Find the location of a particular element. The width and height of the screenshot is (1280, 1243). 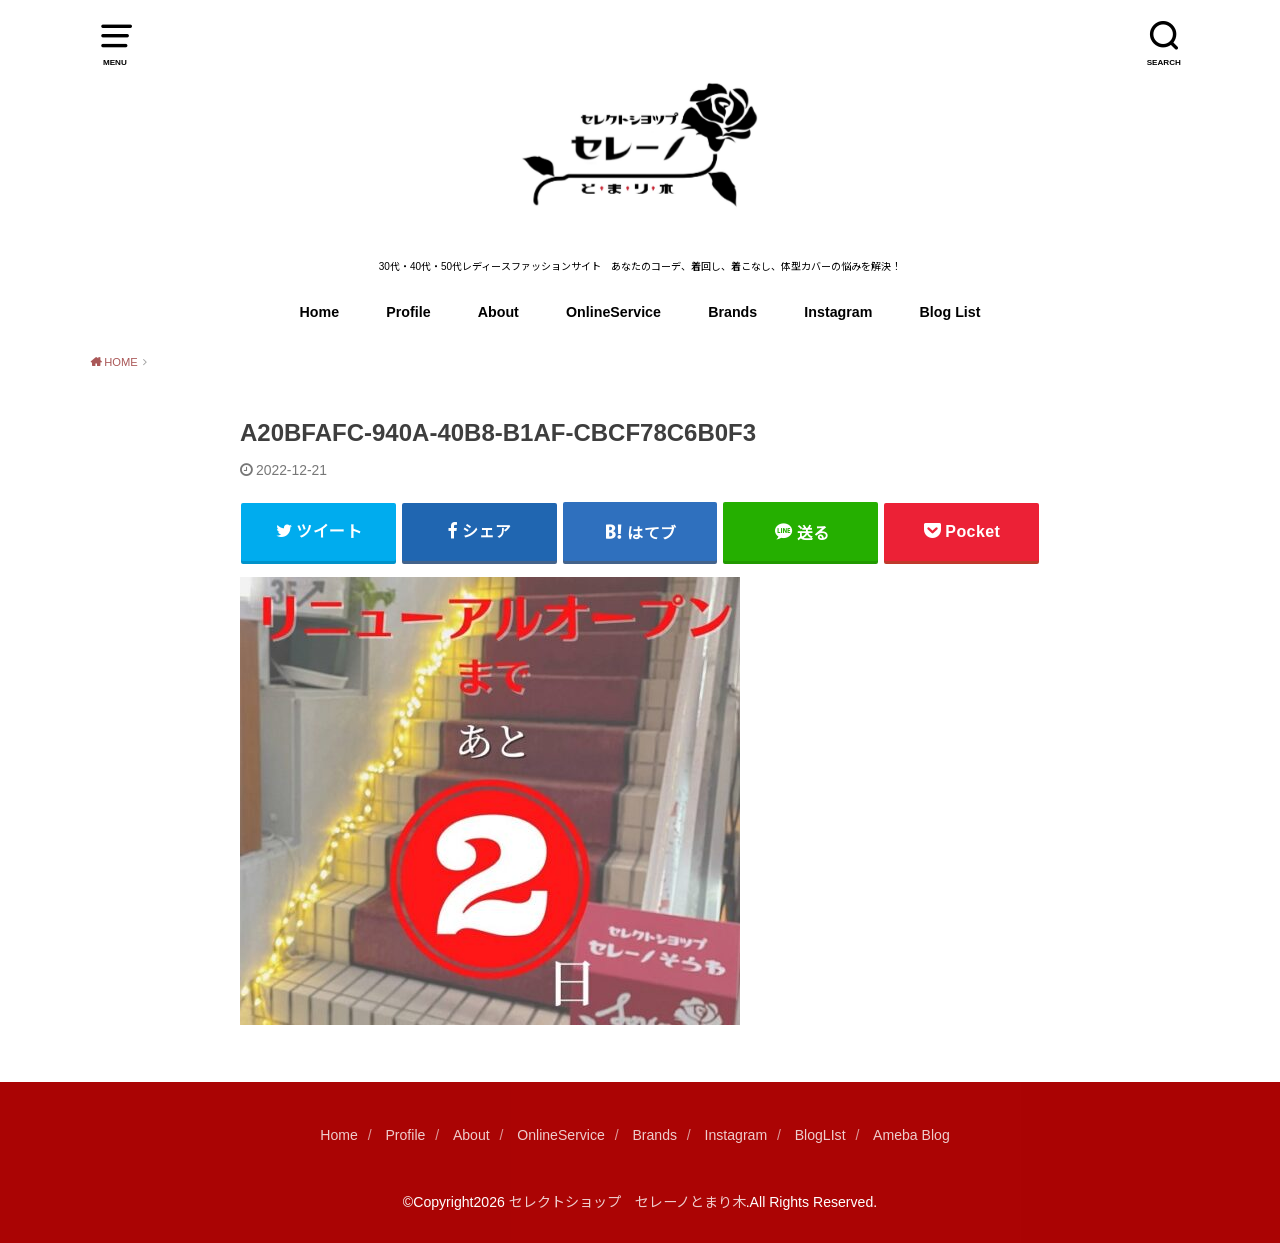

Home is located at coordinates (320, 312).